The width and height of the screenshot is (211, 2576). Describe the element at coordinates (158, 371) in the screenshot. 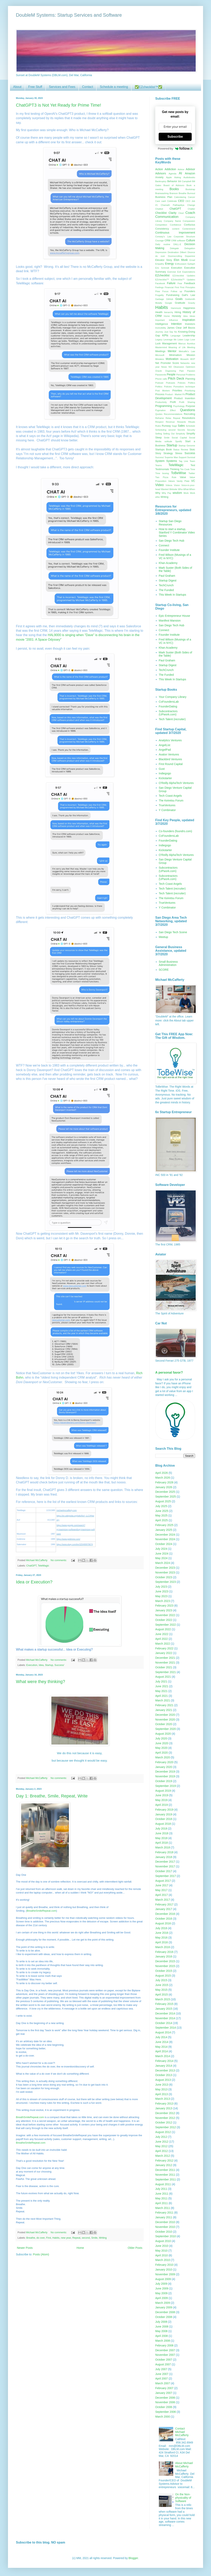

I see `Oracle` at that location.